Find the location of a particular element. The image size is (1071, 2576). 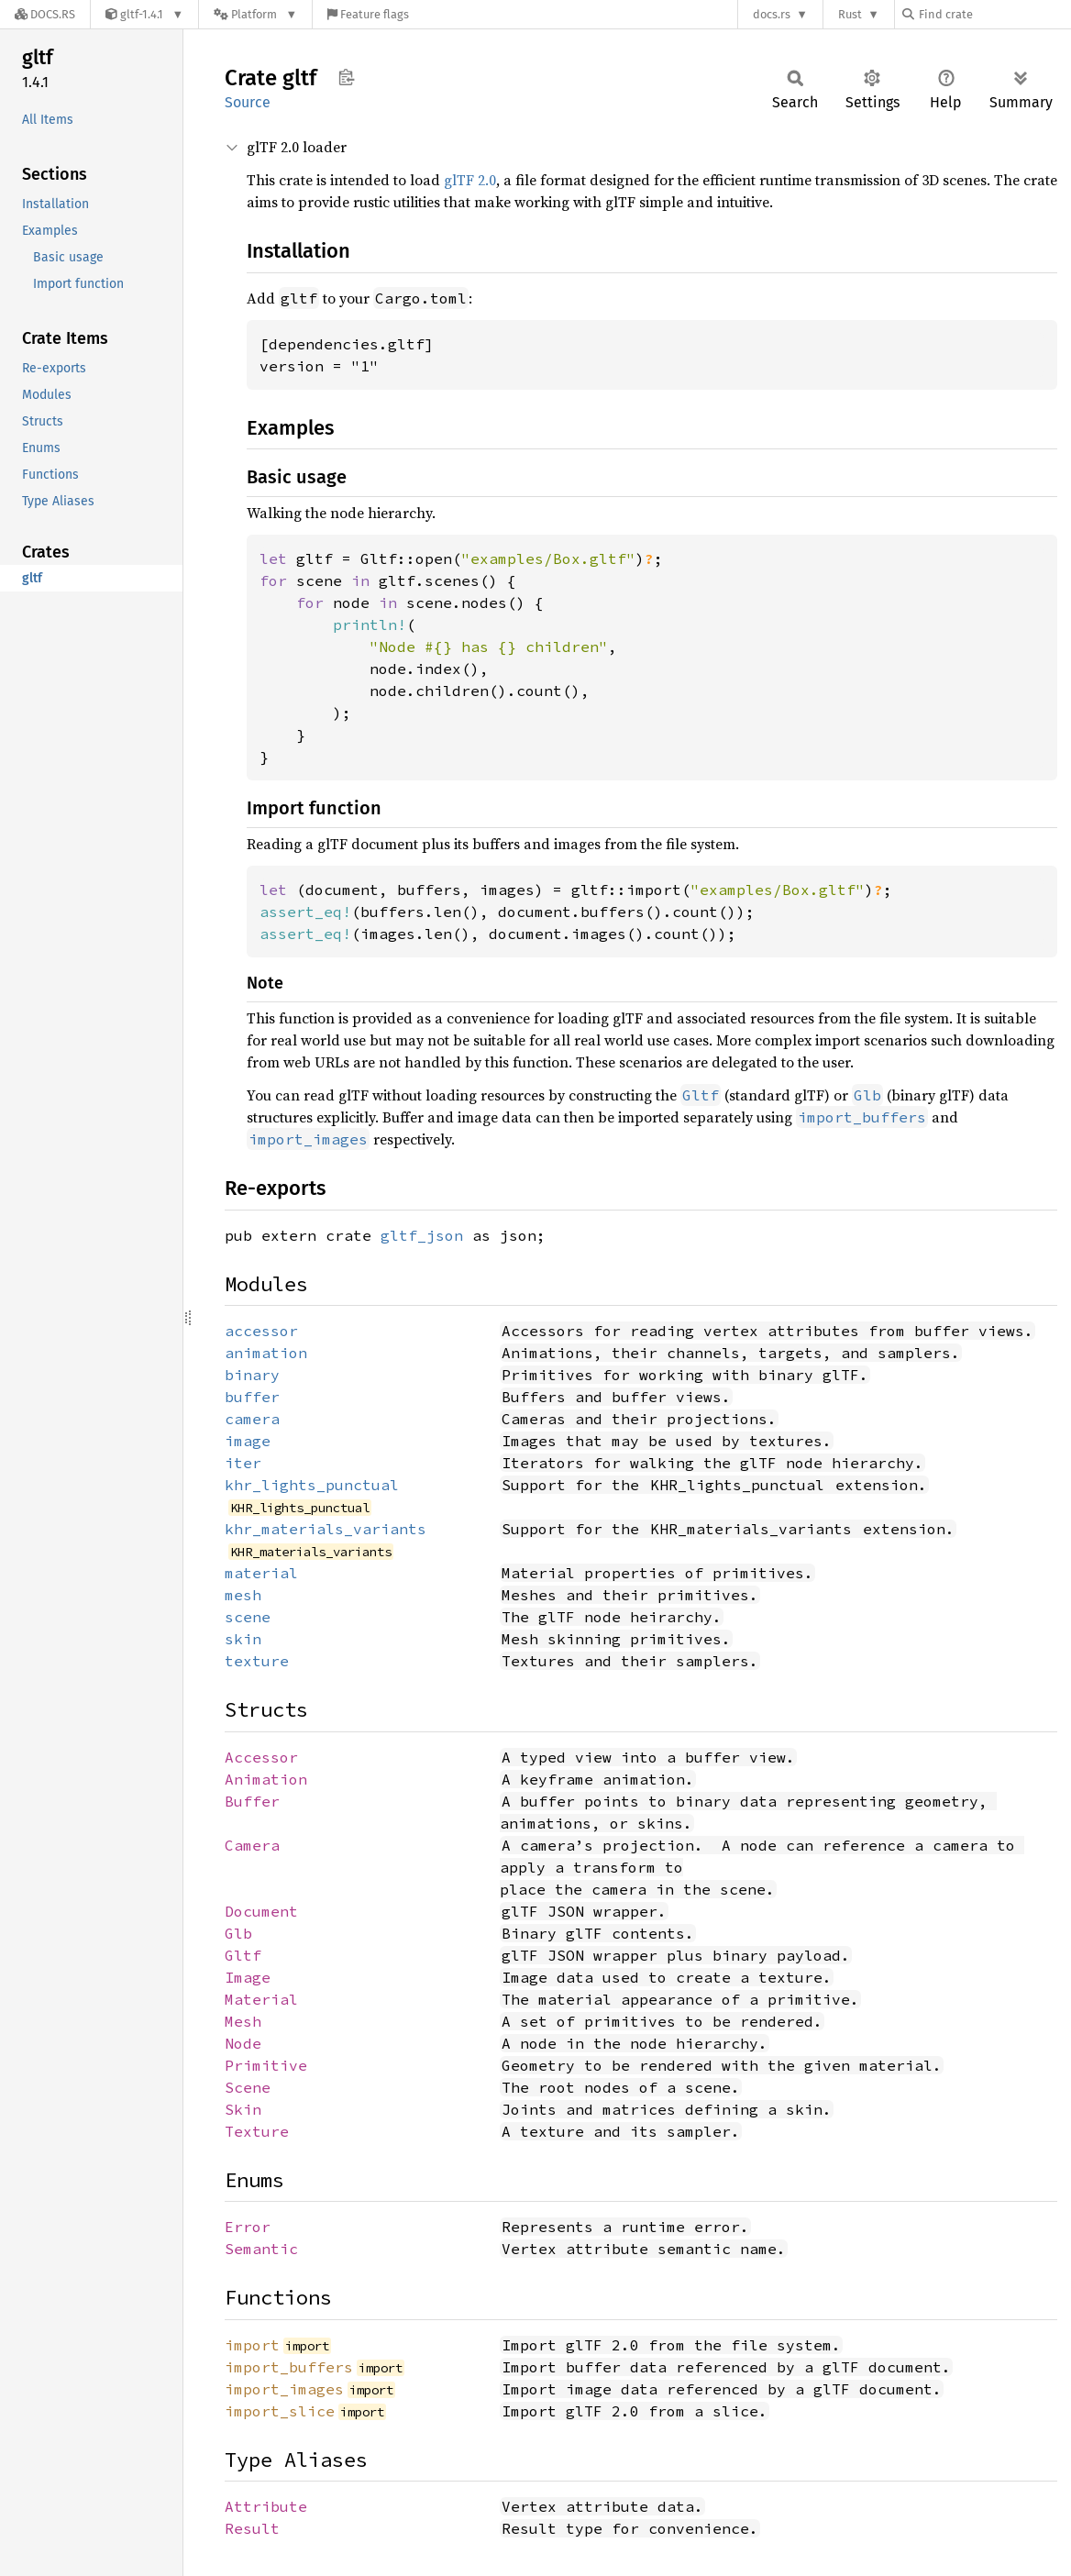

scene is located at coordinates (248, 1617).